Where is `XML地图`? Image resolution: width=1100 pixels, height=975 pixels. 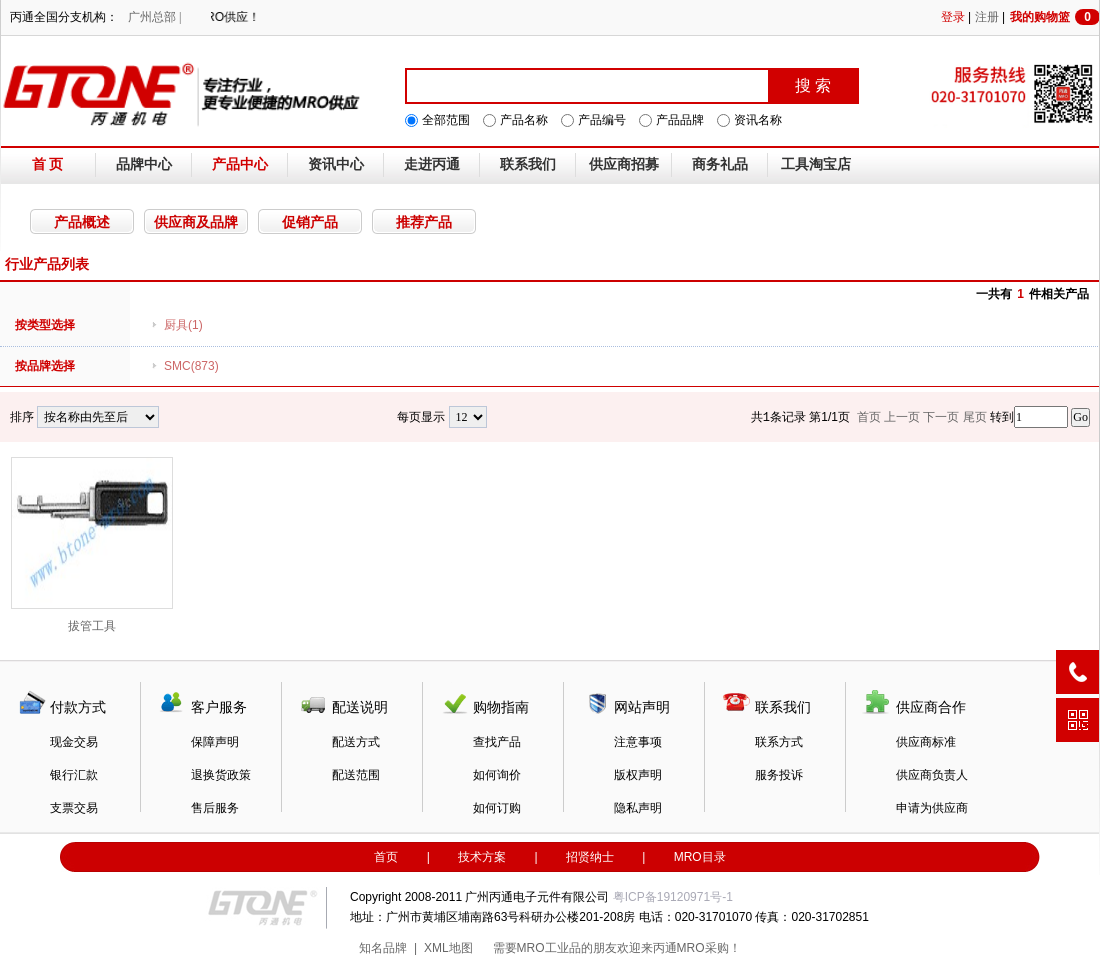 XML地图 is located at coordinates (448, 948).